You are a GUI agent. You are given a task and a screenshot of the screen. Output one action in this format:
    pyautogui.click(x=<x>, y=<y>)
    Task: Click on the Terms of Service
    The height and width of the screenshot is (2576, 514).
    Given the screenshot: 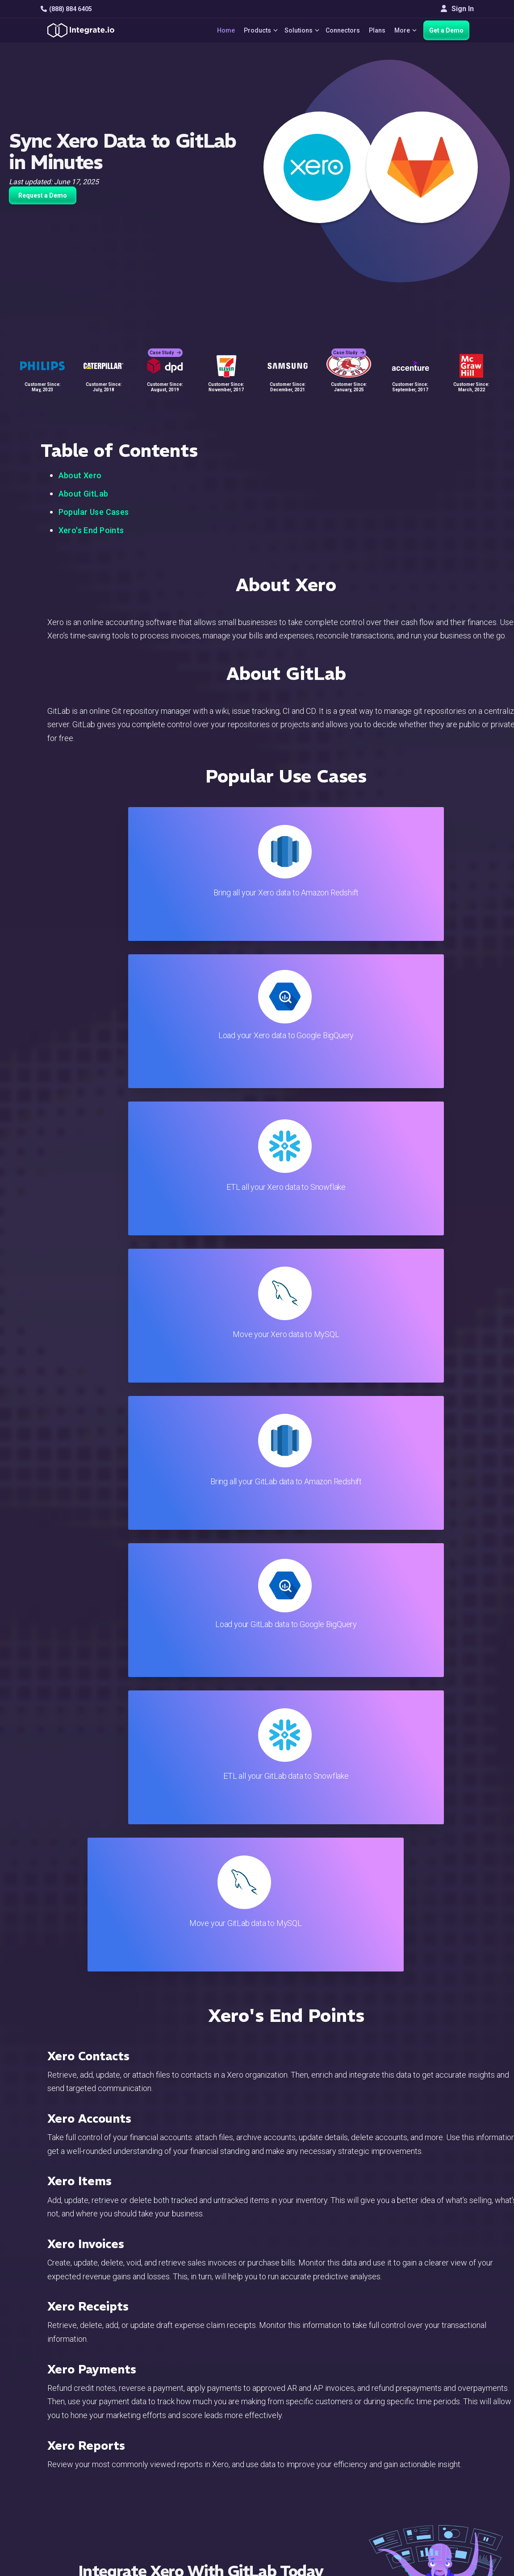 What is the action you would take?
    pyautogui.click(x=450, y=2567)
    